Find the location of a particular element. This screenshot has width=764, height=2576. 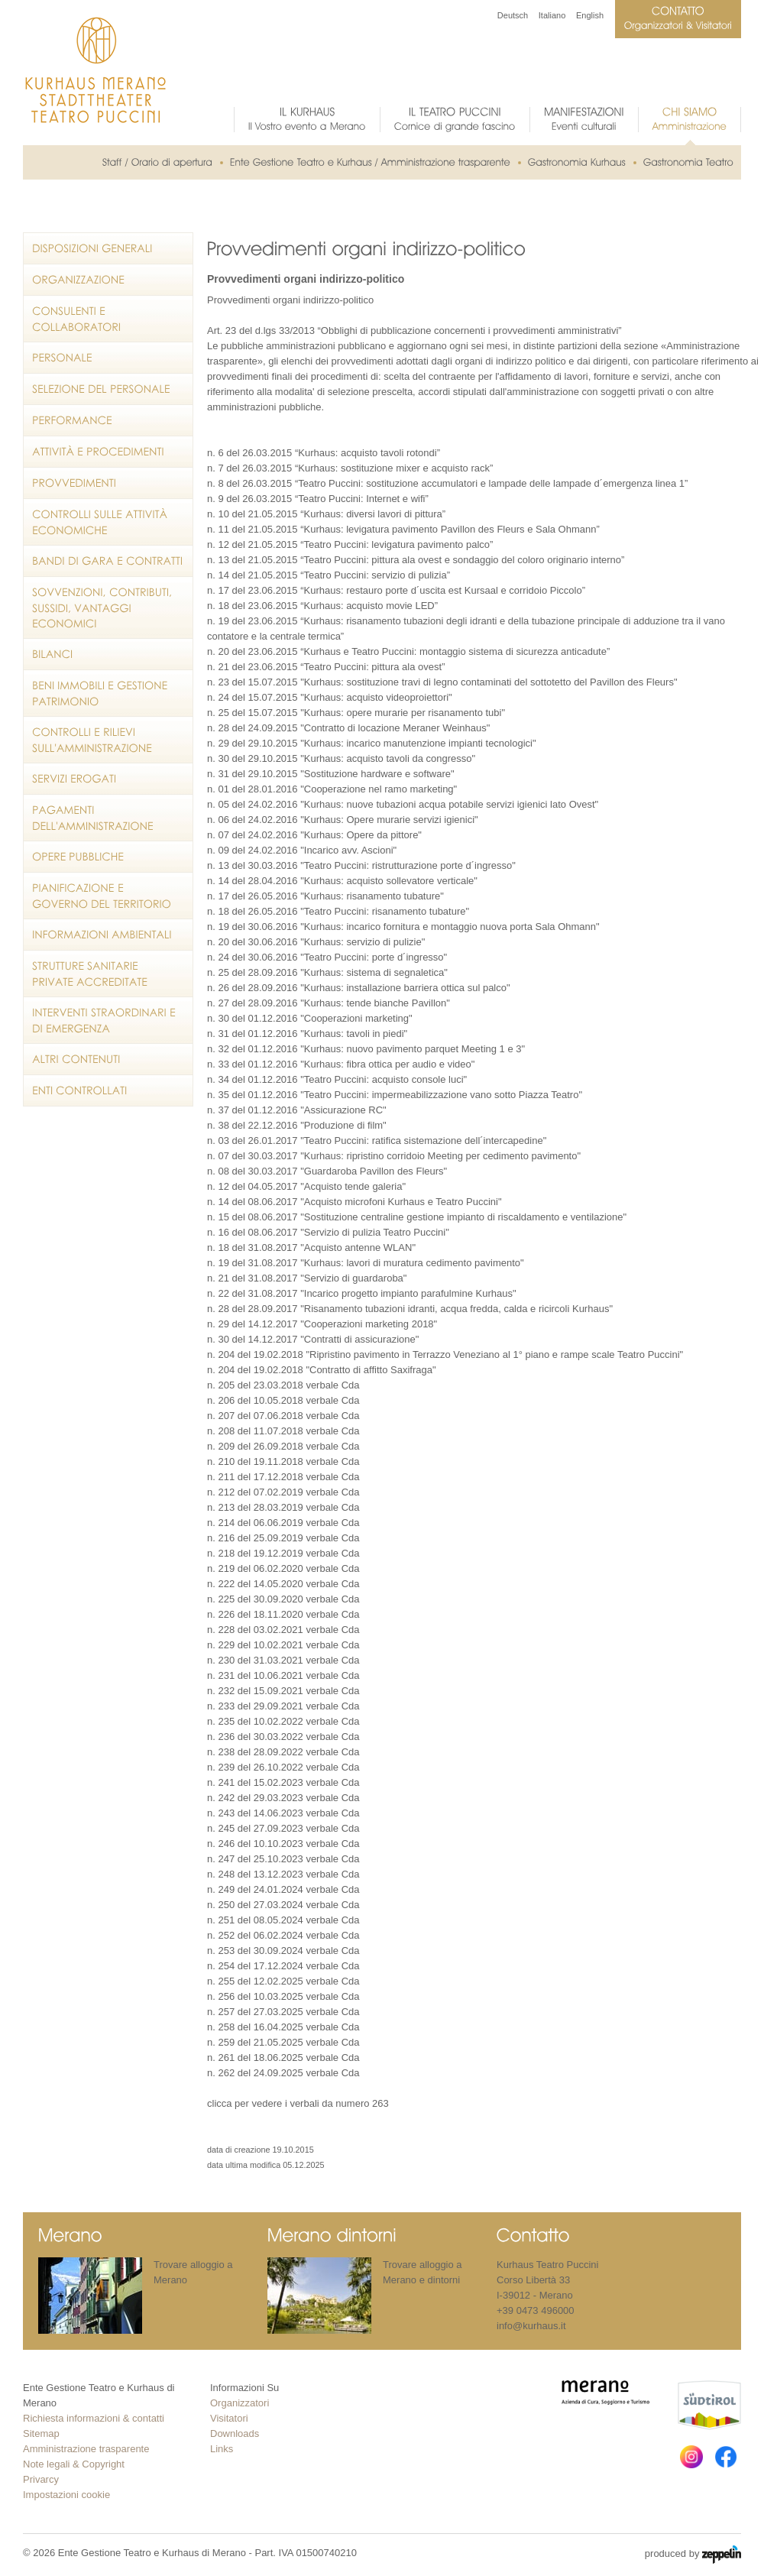

n. 250 del 27.03.2024 verbale Cda is located at coordinates (283, 1904).